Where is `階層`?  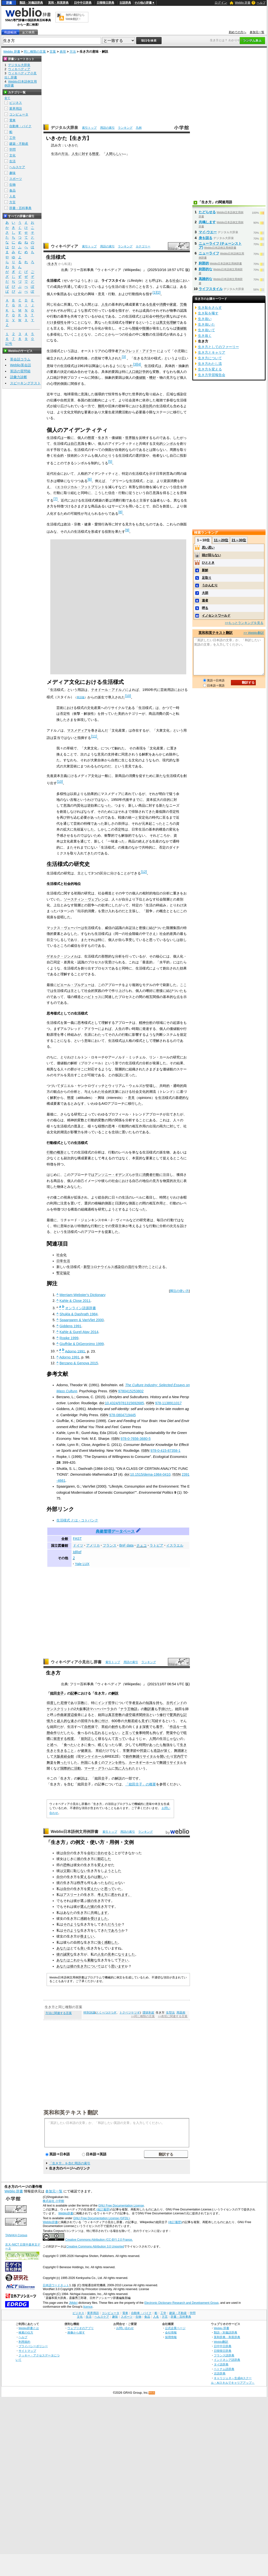 階層 is located at coordinates (145, 328).